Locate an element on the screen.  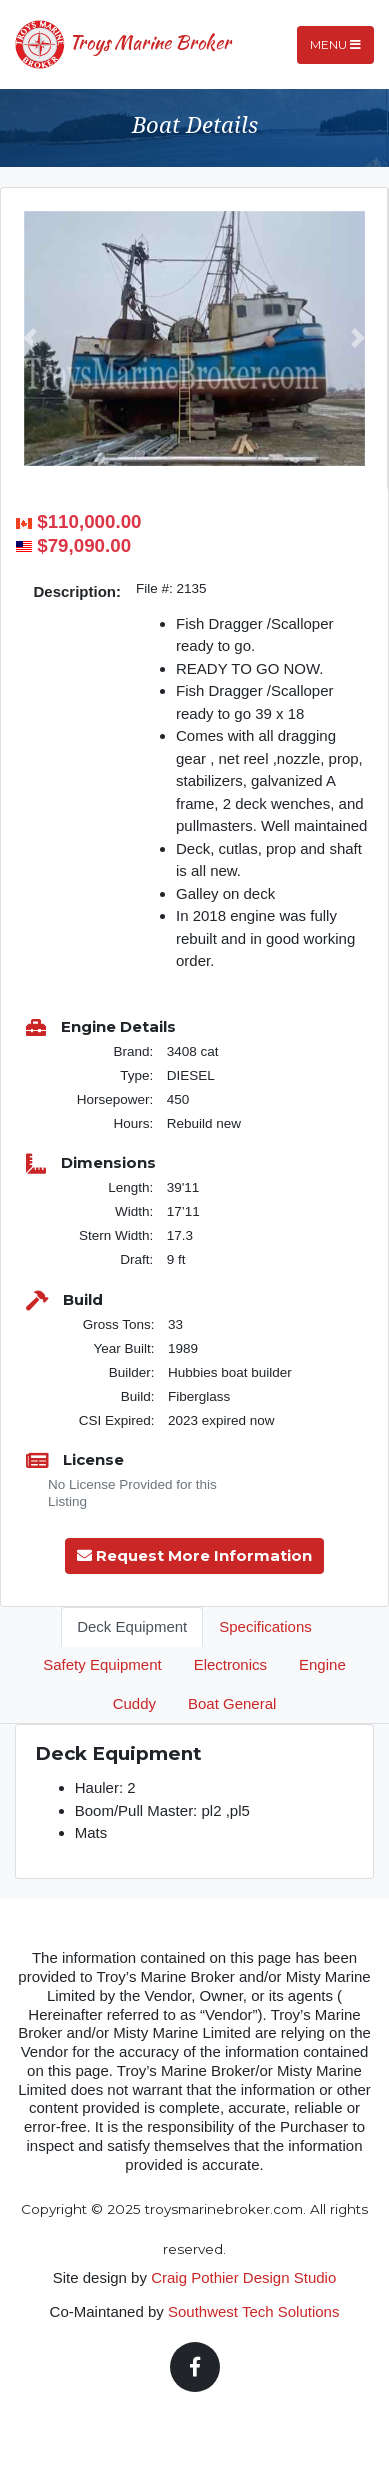
[button] is located at coordinates (30, 338).